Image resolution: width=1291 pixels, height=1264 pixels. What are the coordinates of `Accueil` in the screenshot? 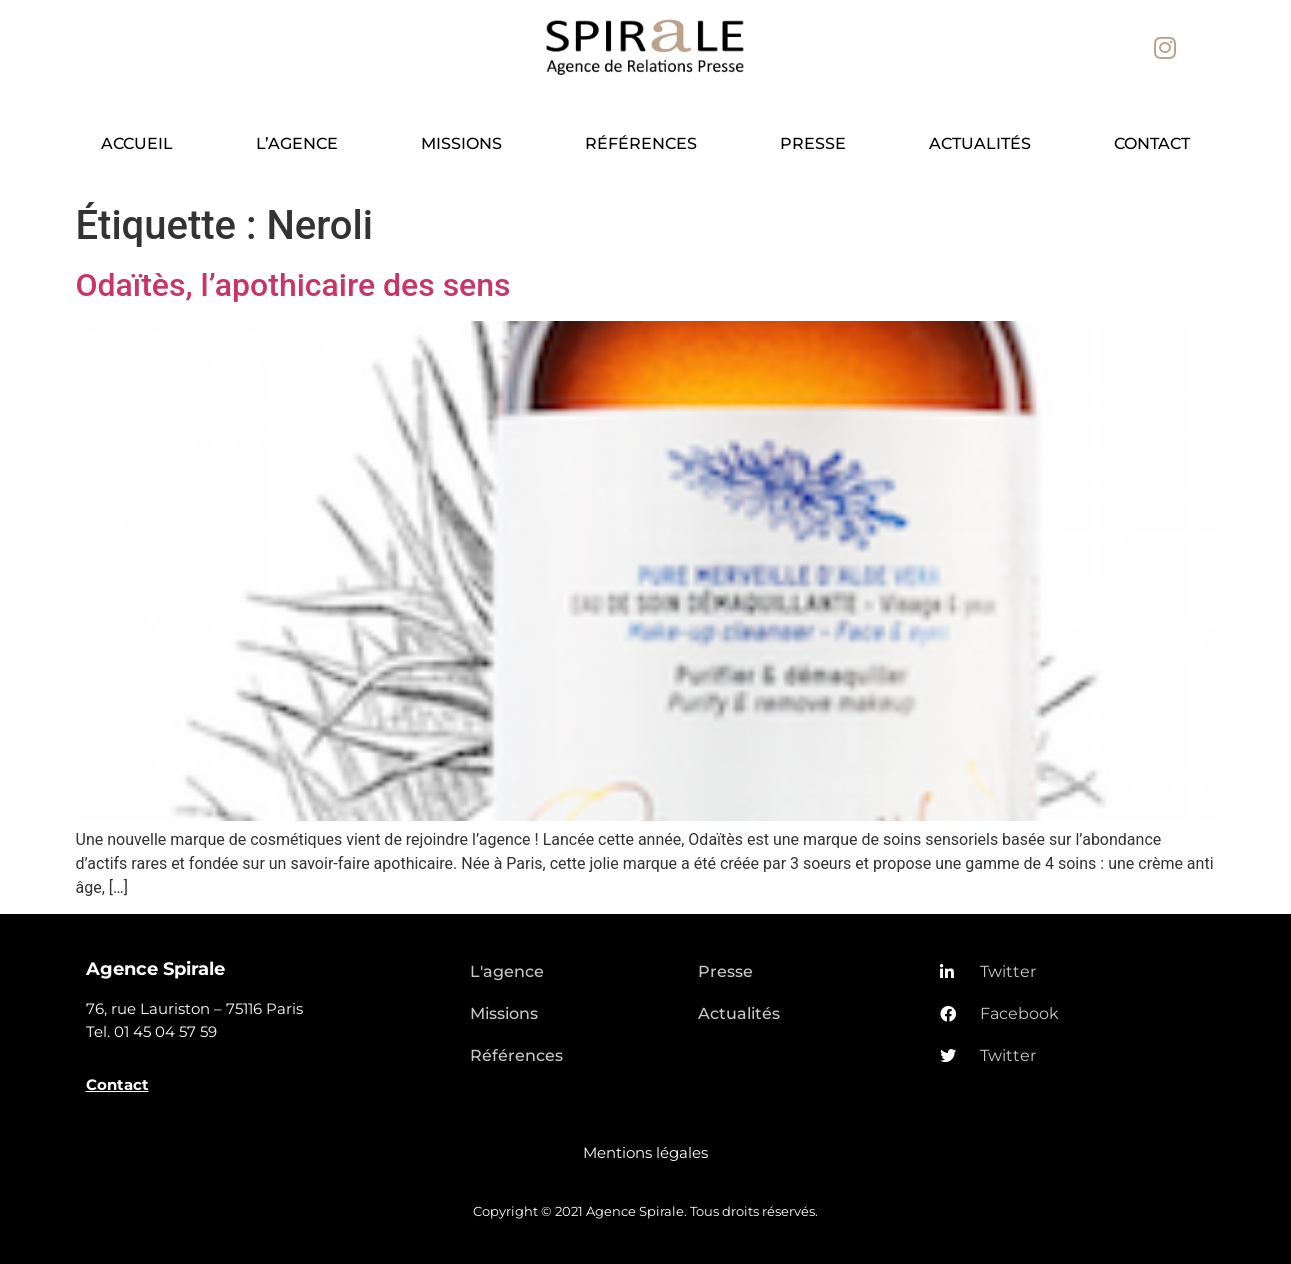 It's located at (137, 143).